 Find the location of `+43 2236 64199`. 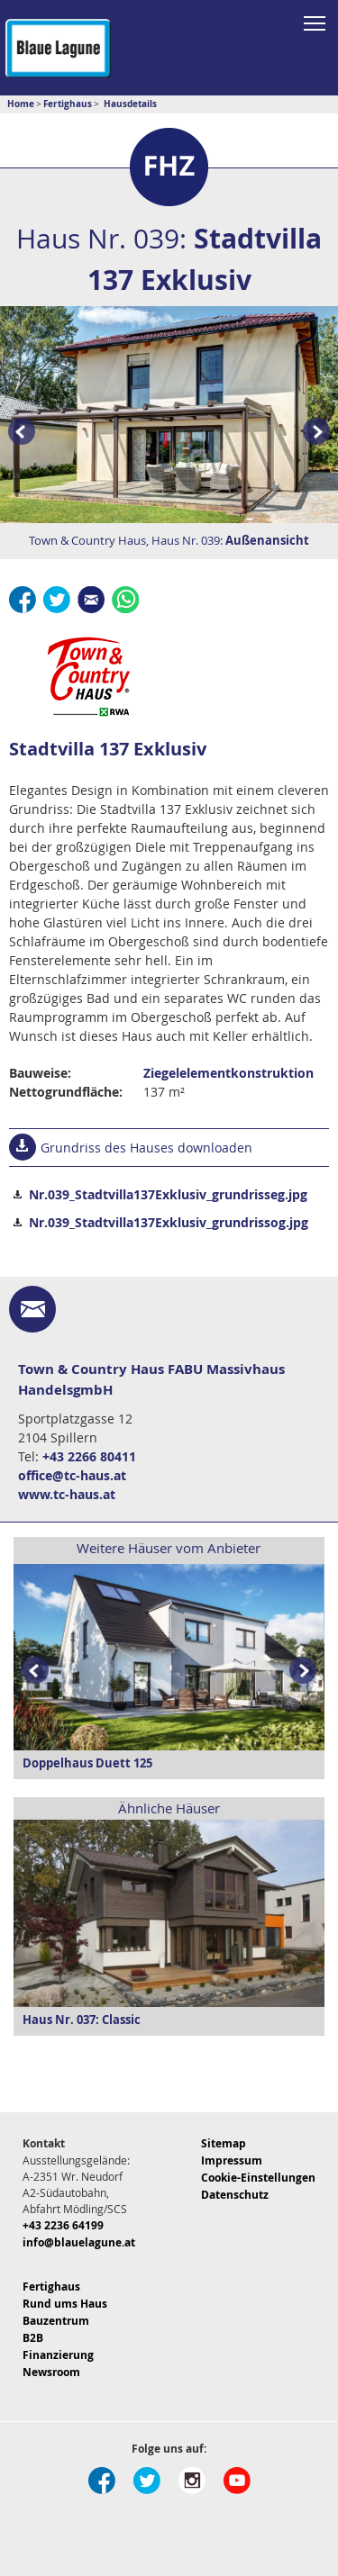

+43 2236 64199 is located at coordinates (63, 2225).